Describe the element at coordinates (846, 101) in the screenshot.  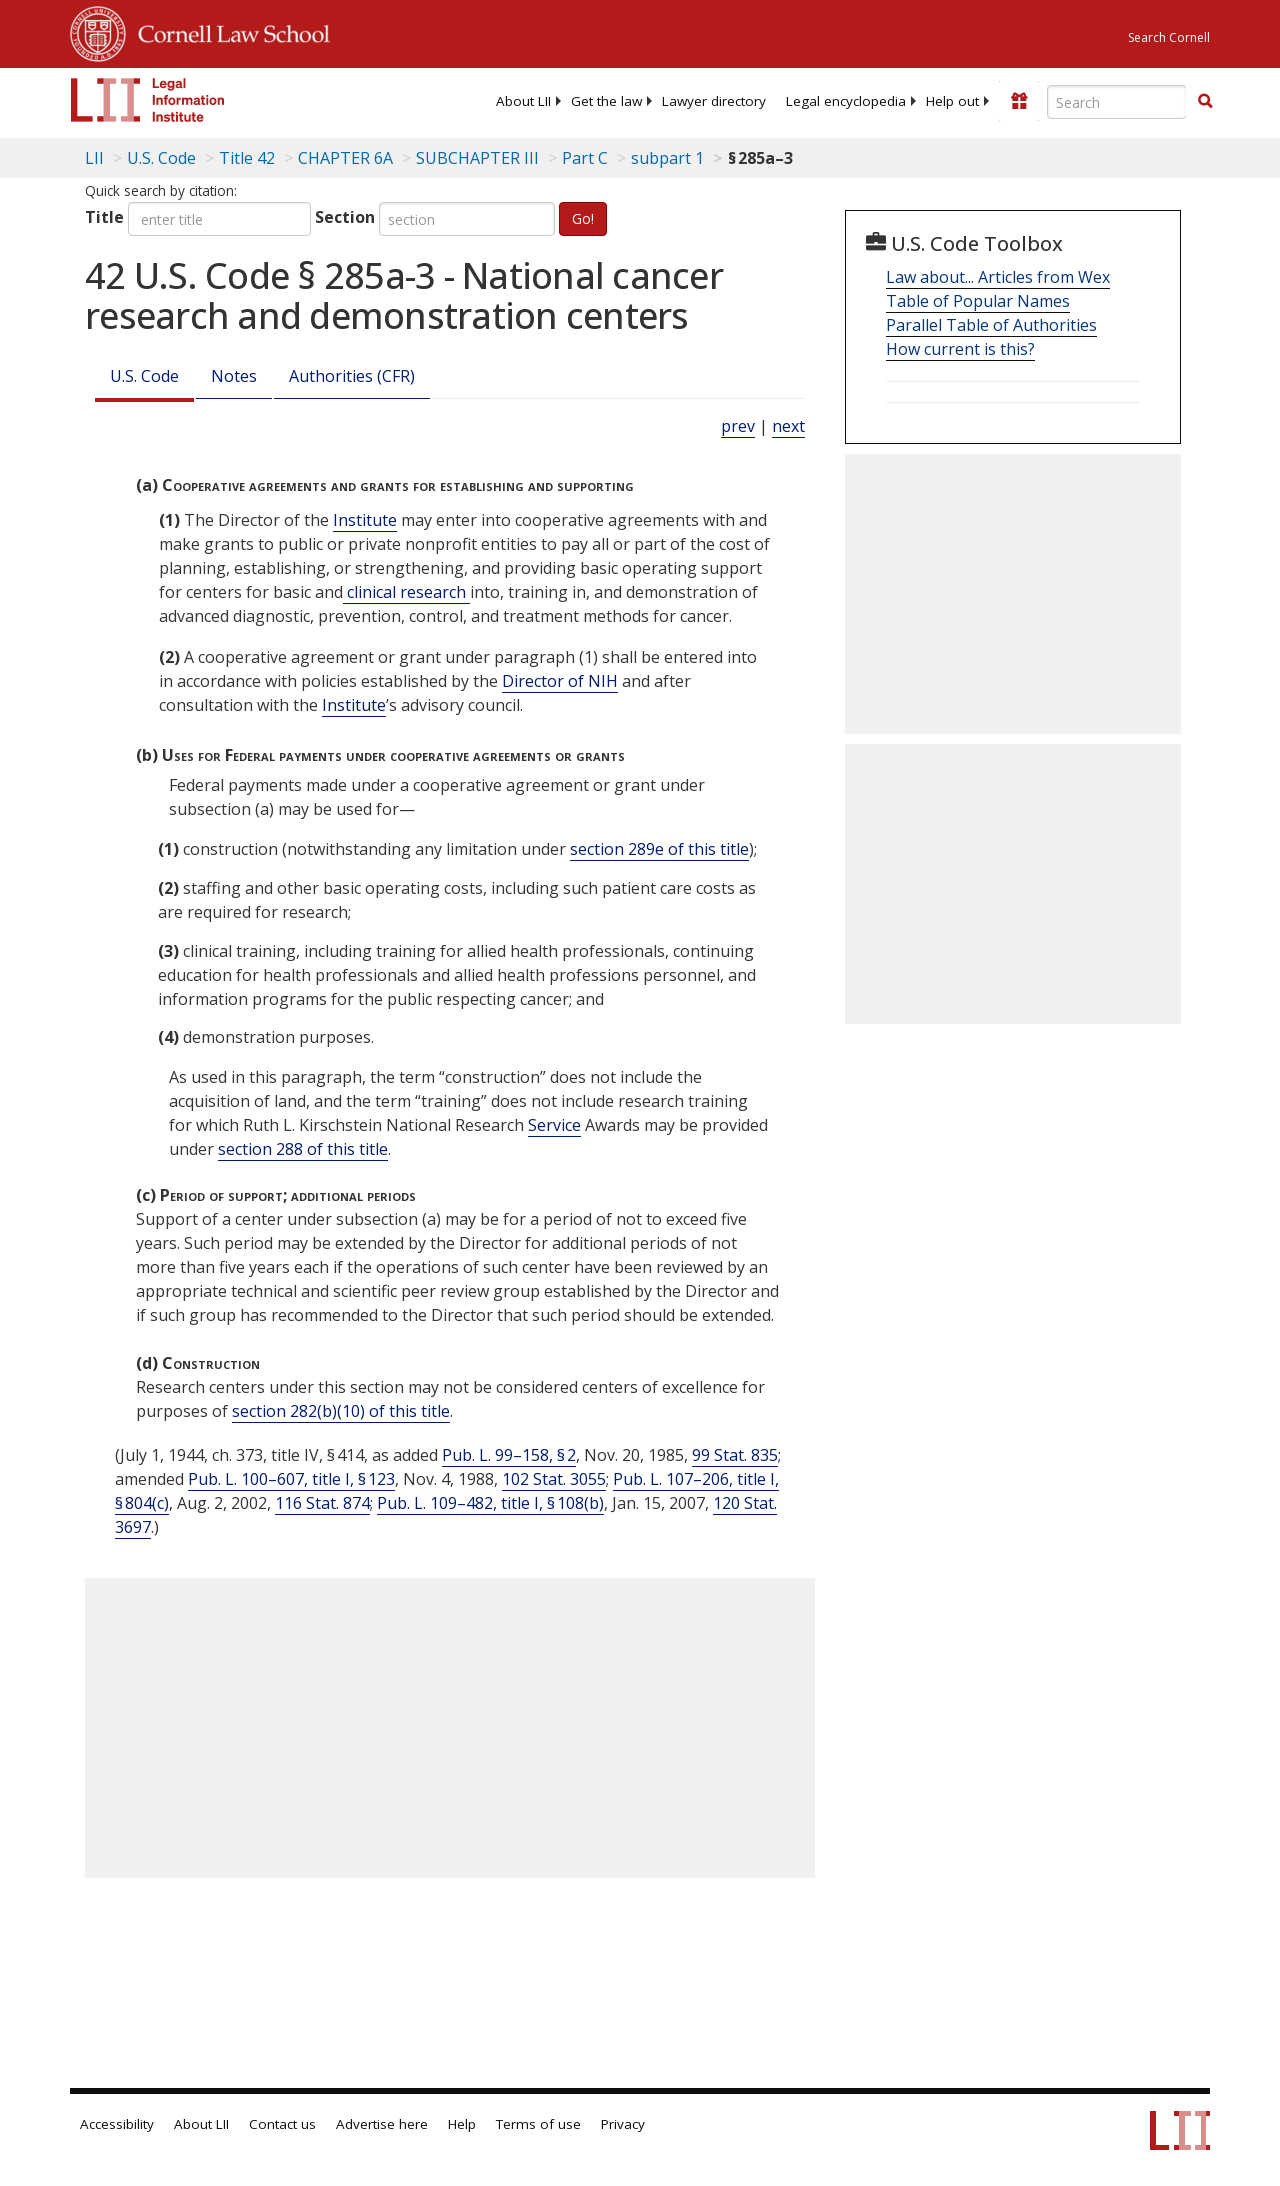
I see `Legal encyclopedia` at that location.